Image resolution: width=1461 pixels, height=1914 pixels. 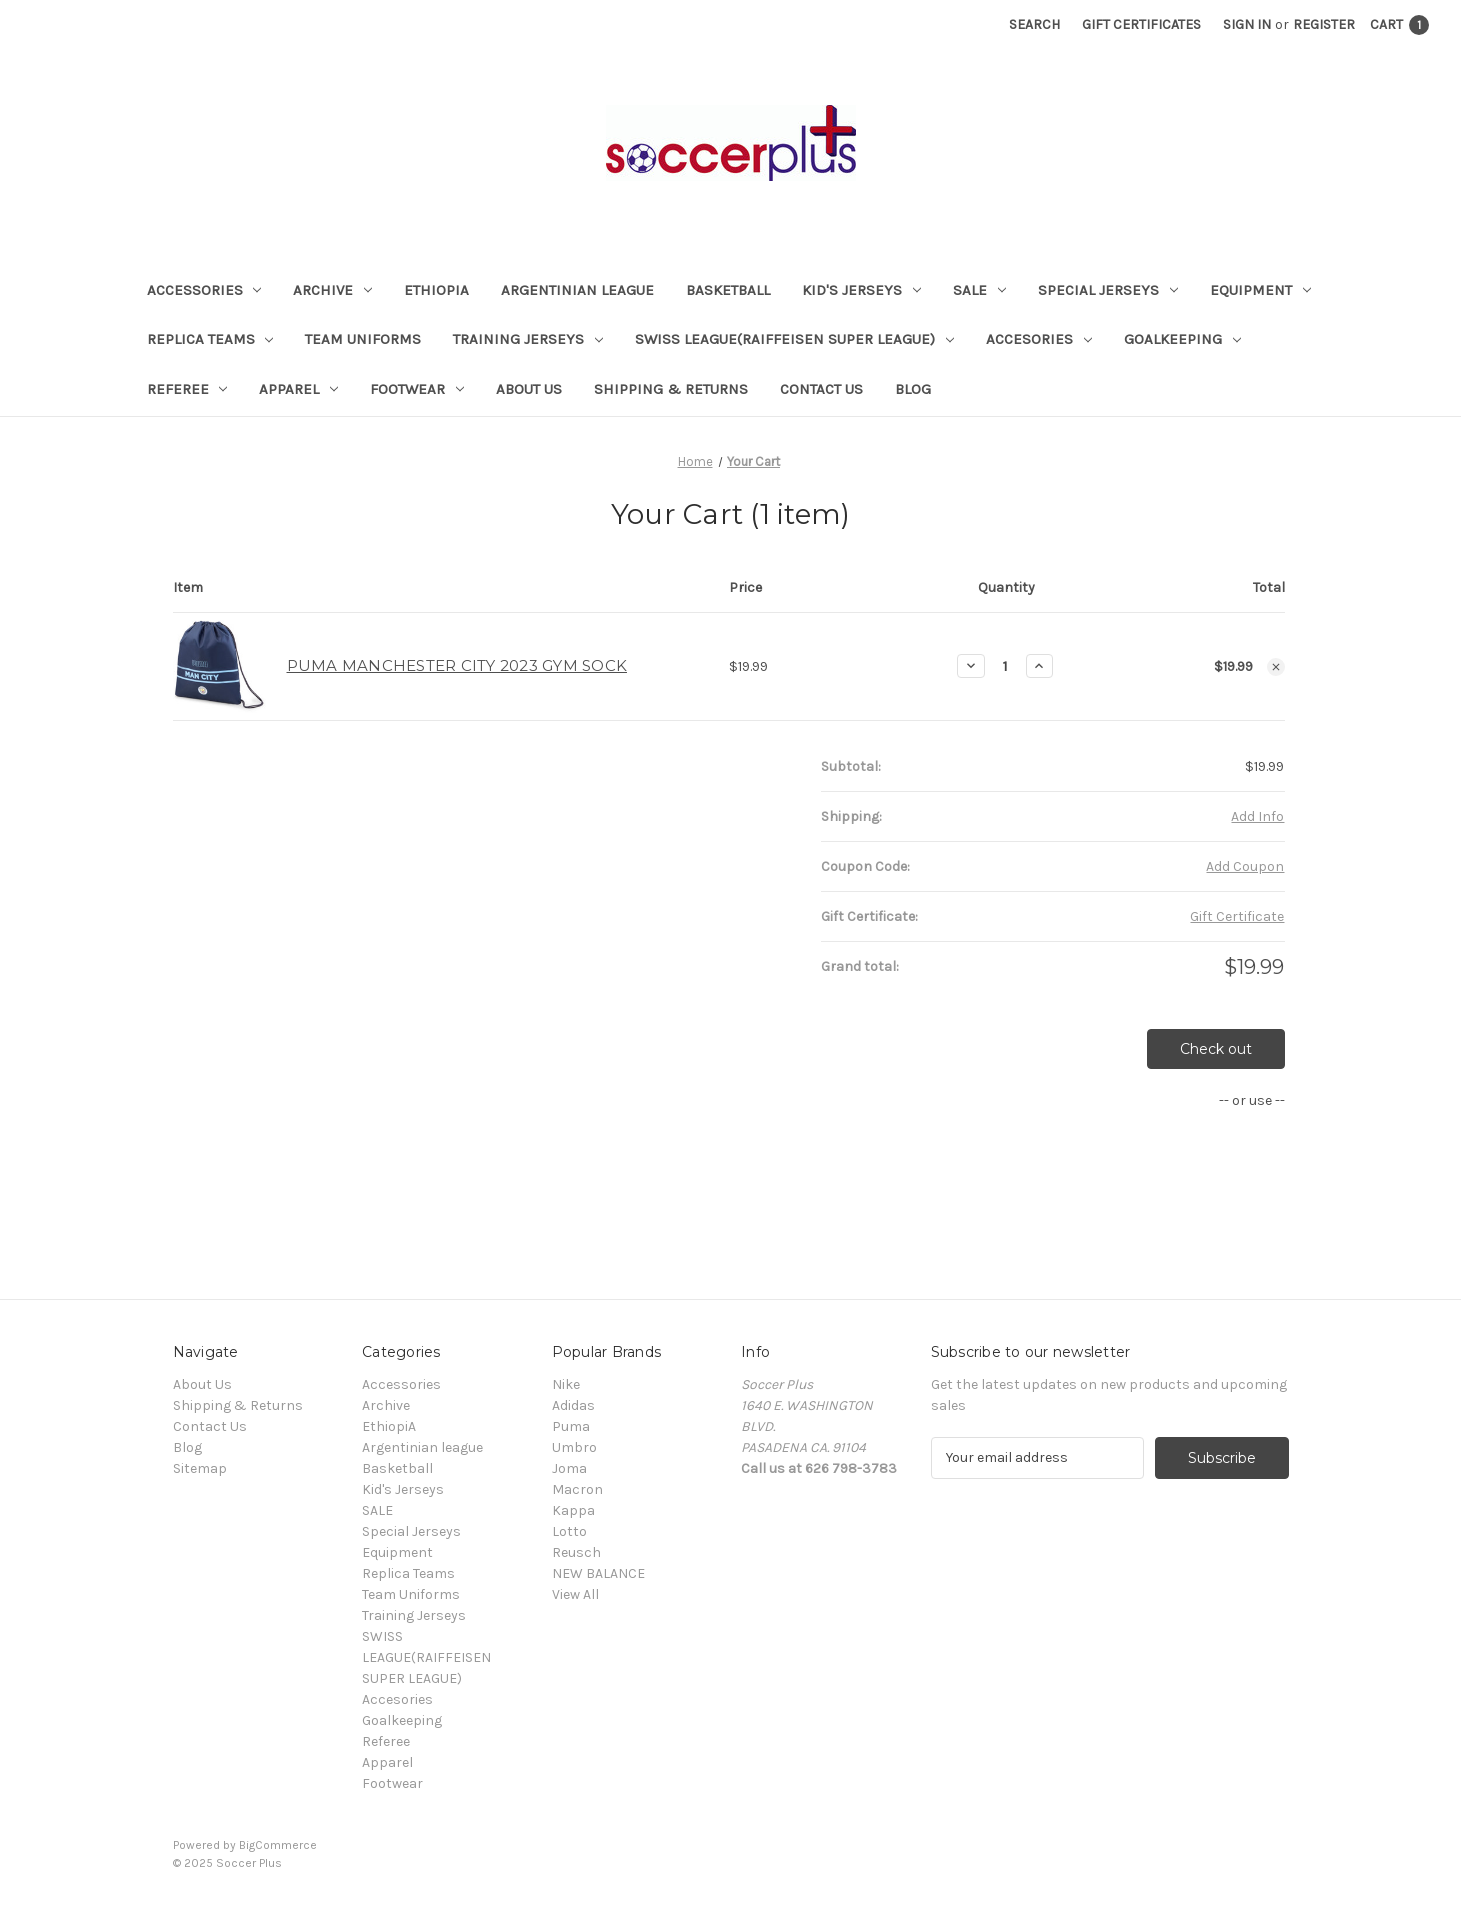 What do you see at coordinates (671, 389) in the screenshot?
I see `Shipping & Returns` at bounding box center [671, 389].